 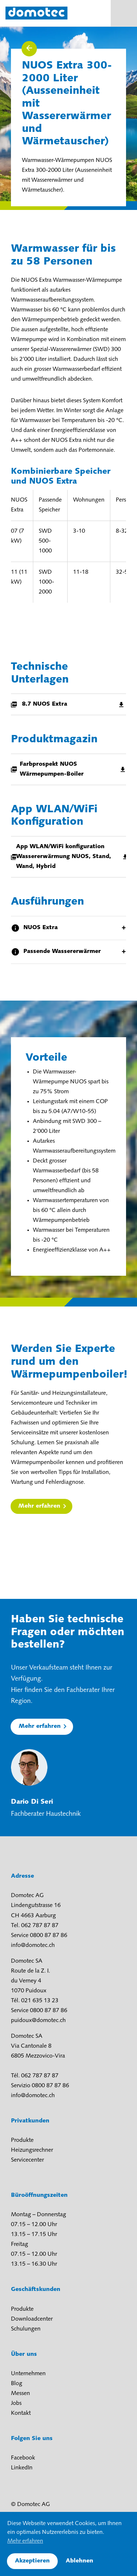 What do you see at coordinates (38, 2021) in the screenshot?
I see `puidoux@domotec.ch` at bounding box center [38, 2021].